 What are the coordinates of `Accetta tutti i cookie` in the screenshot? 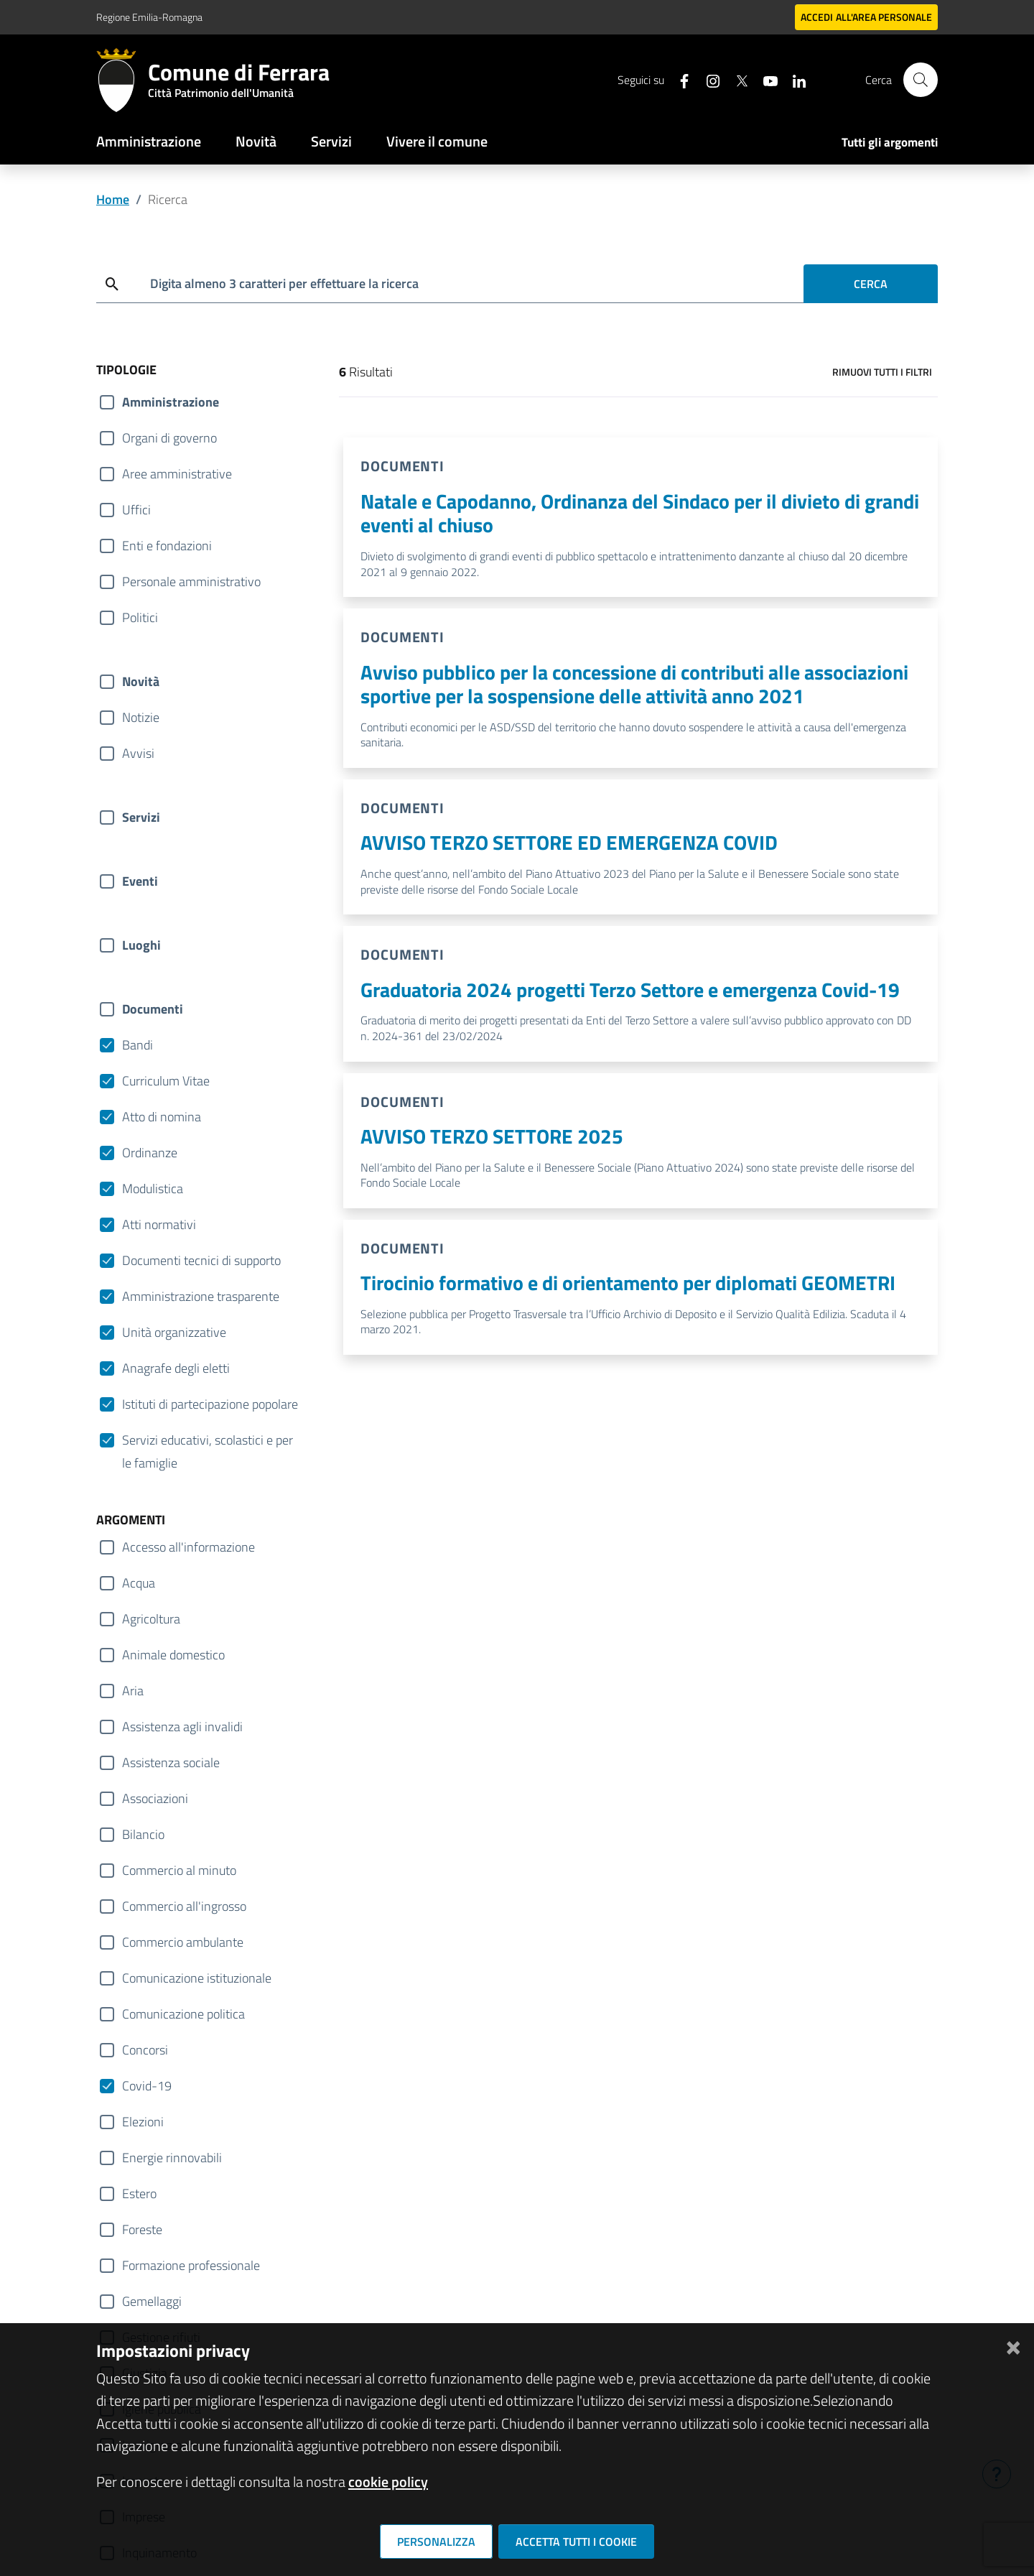 It's located at (576, 2541).